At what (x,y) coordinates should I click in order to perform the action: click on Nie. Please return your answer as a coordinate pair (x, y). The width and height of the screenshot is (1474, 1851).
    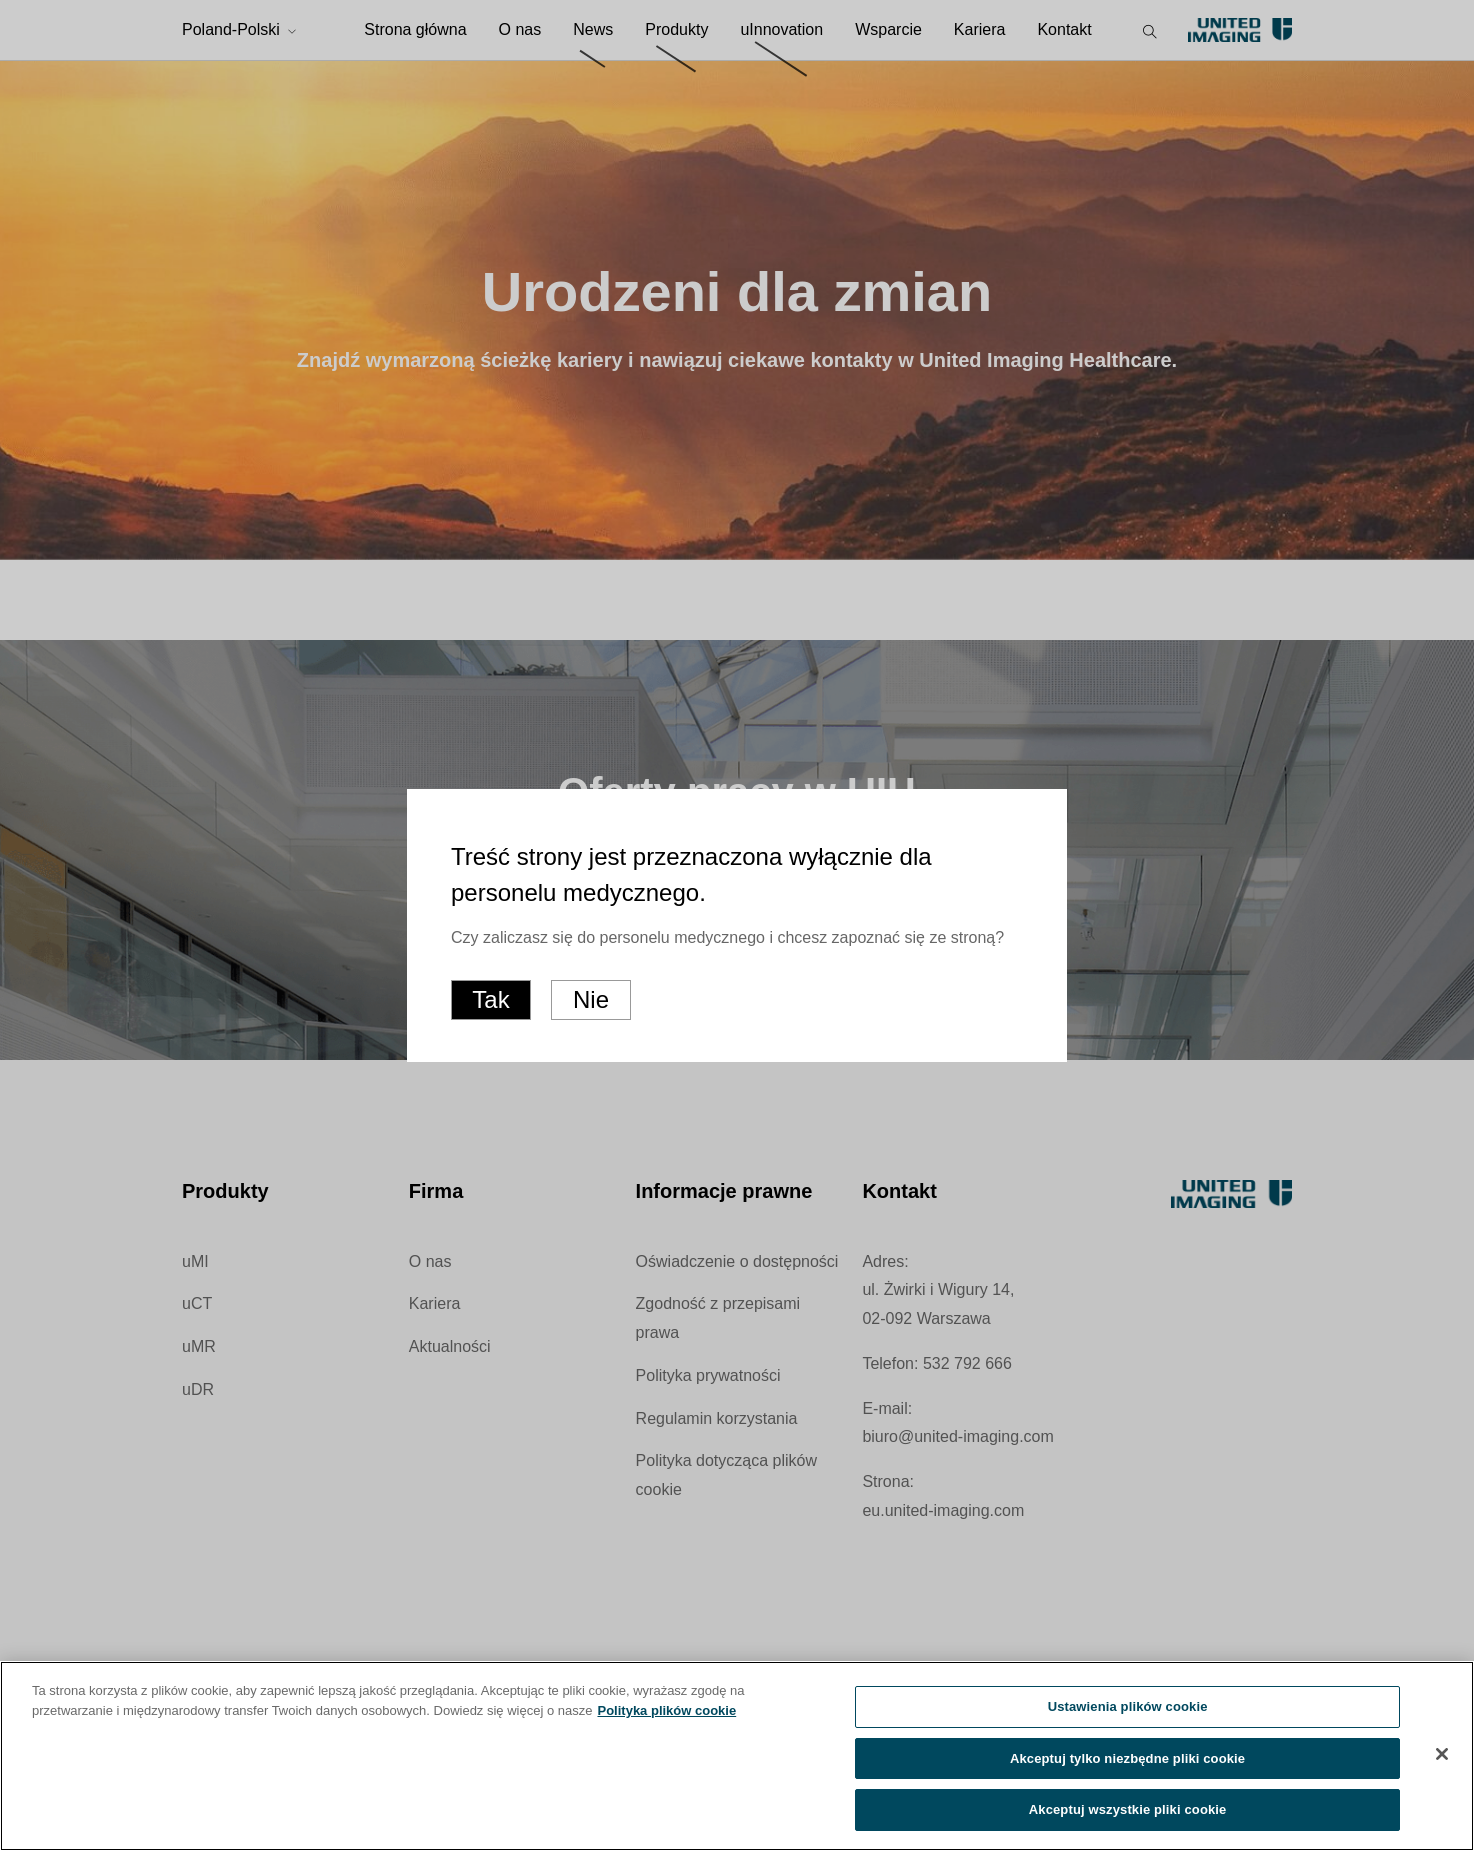
    Looking at the image, I should click on (591, 999).